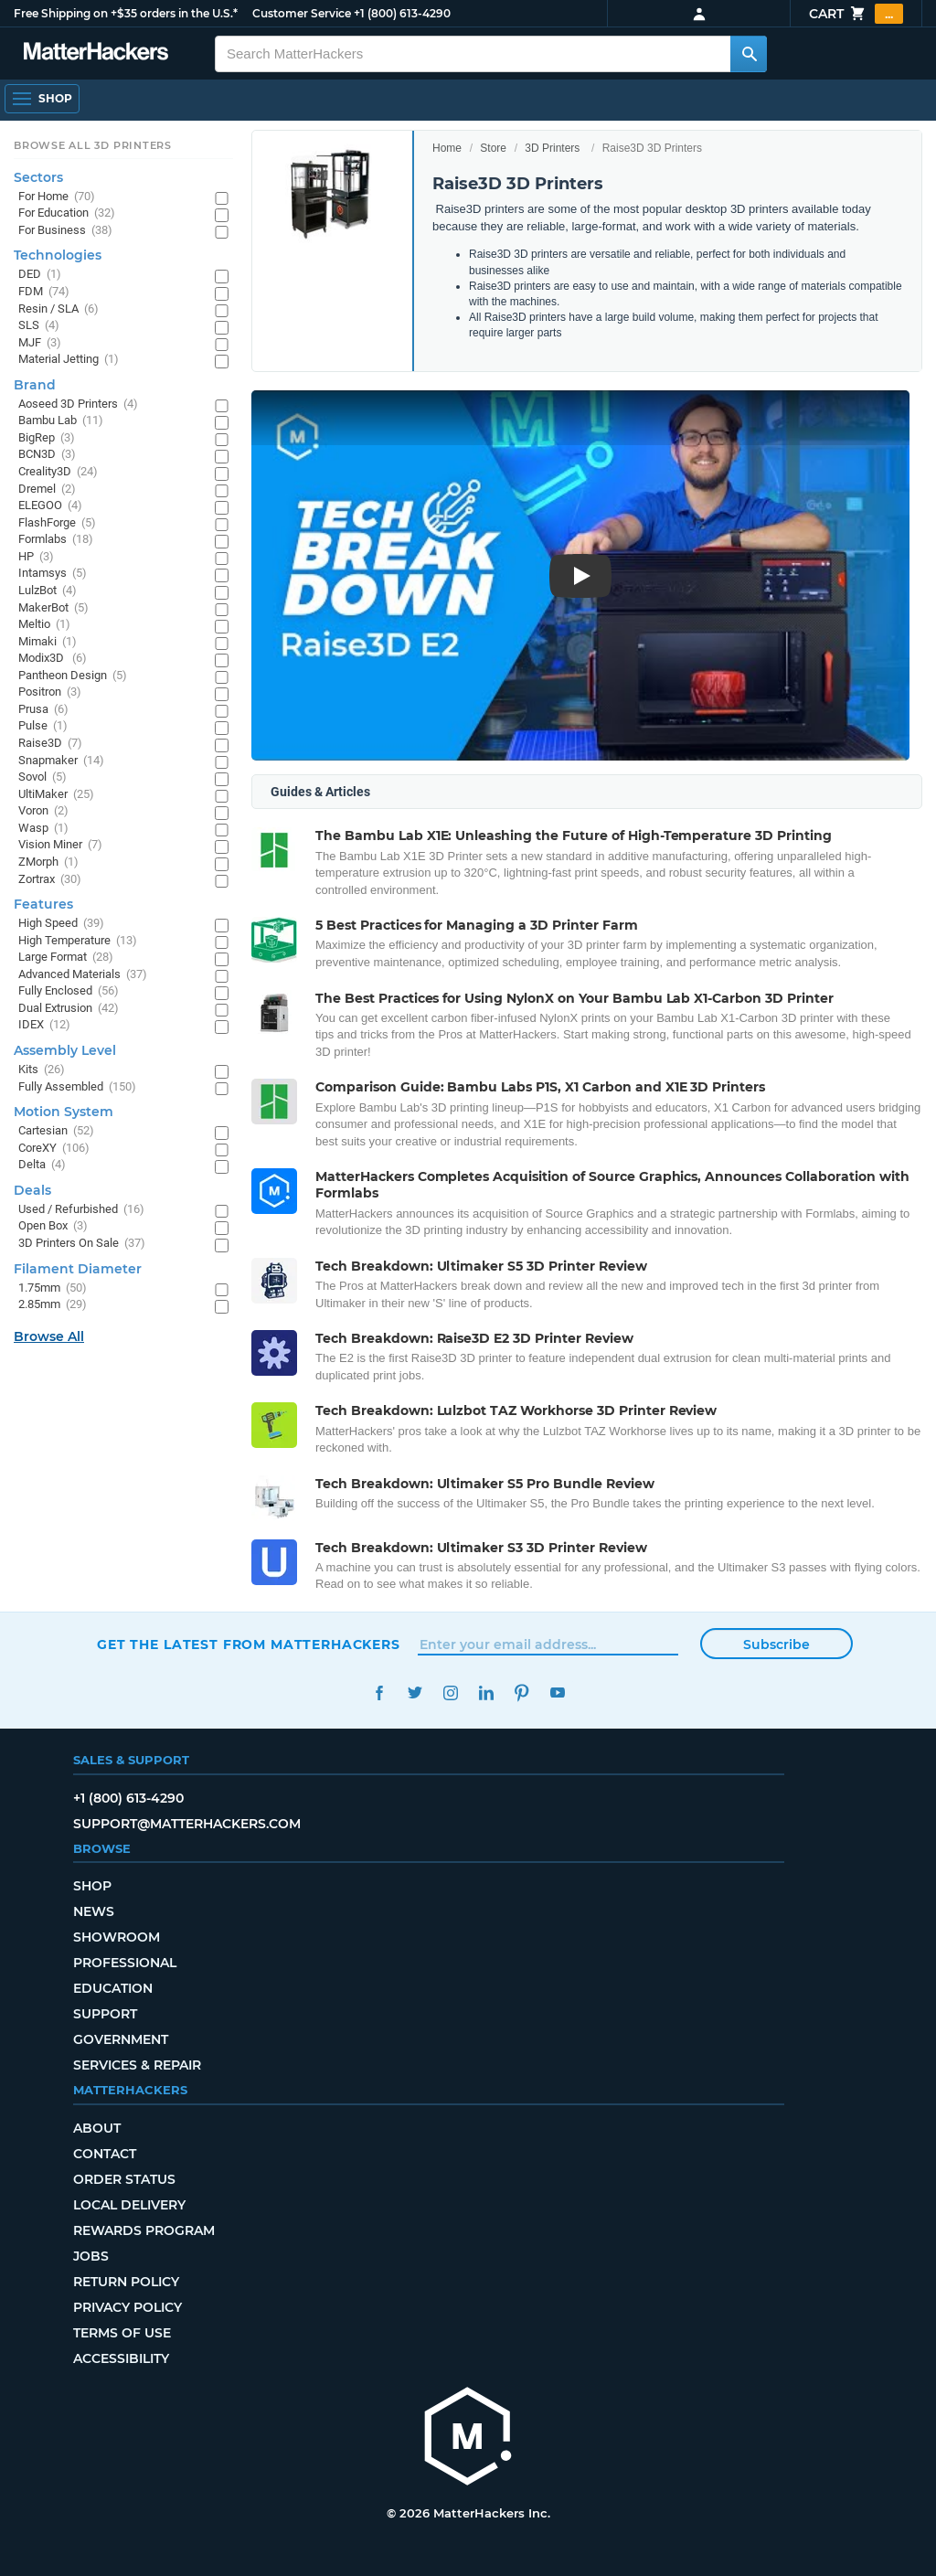  What do you see at coordinates (72, 676) in the screenshot?
I see `Pantheon Design` at bounding box center [72, 676].